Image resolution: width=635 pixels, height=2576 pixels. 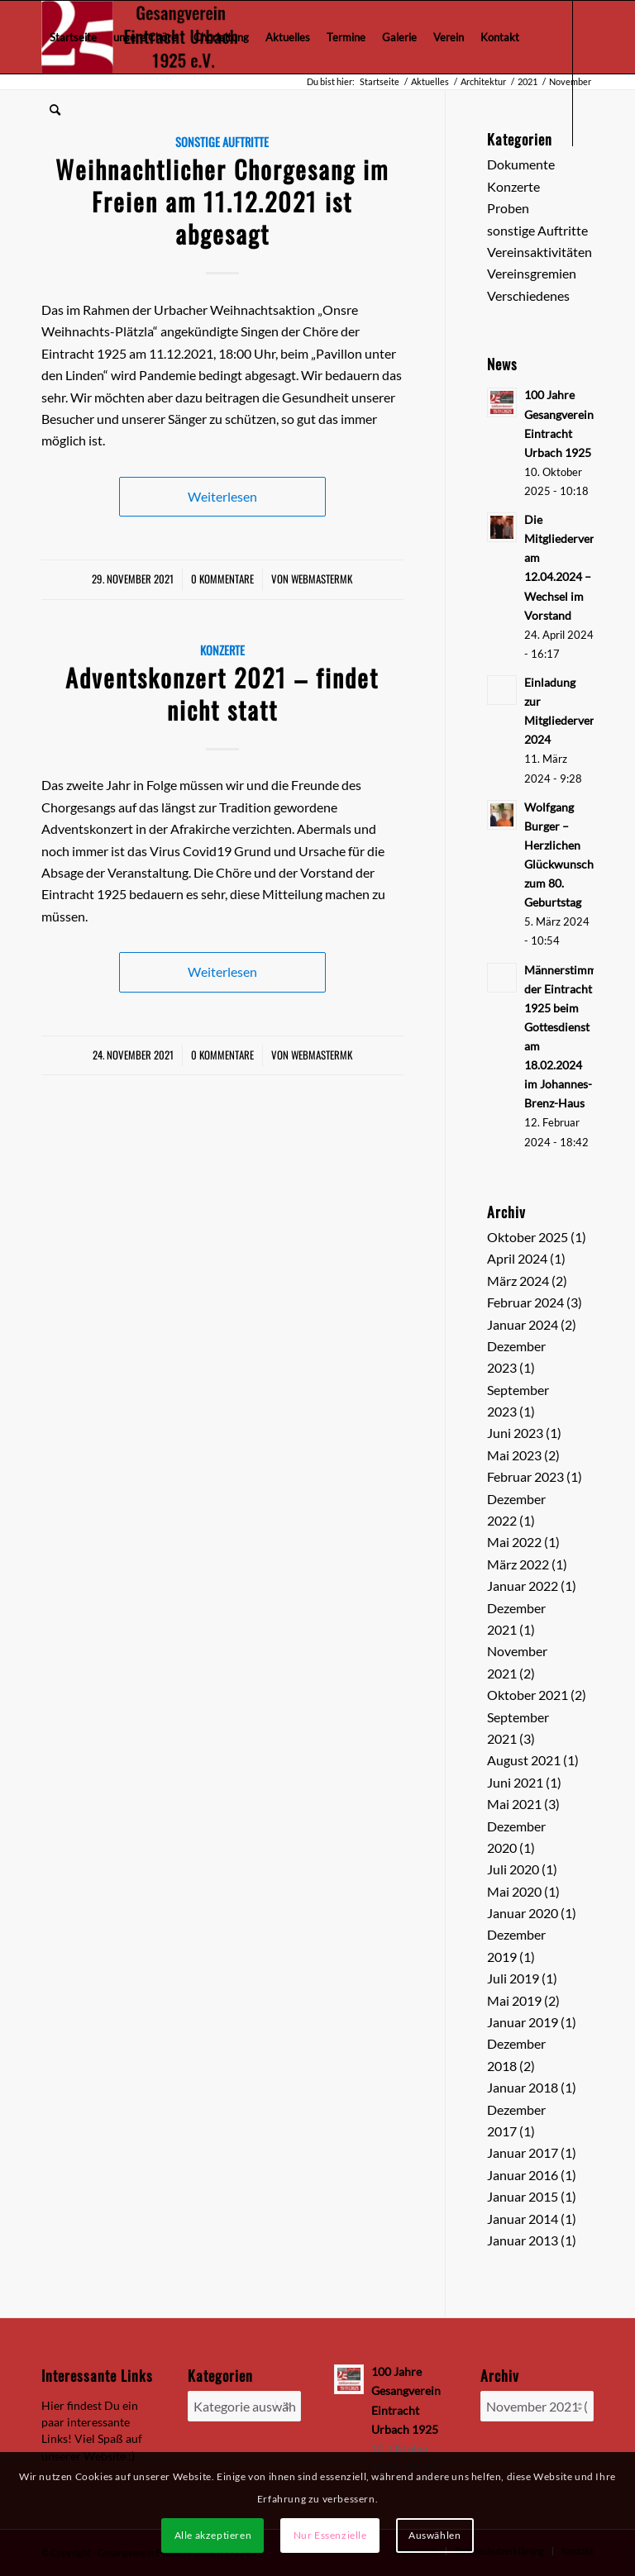 I want to click on Mai 2019, so click(x=514, y=2000).